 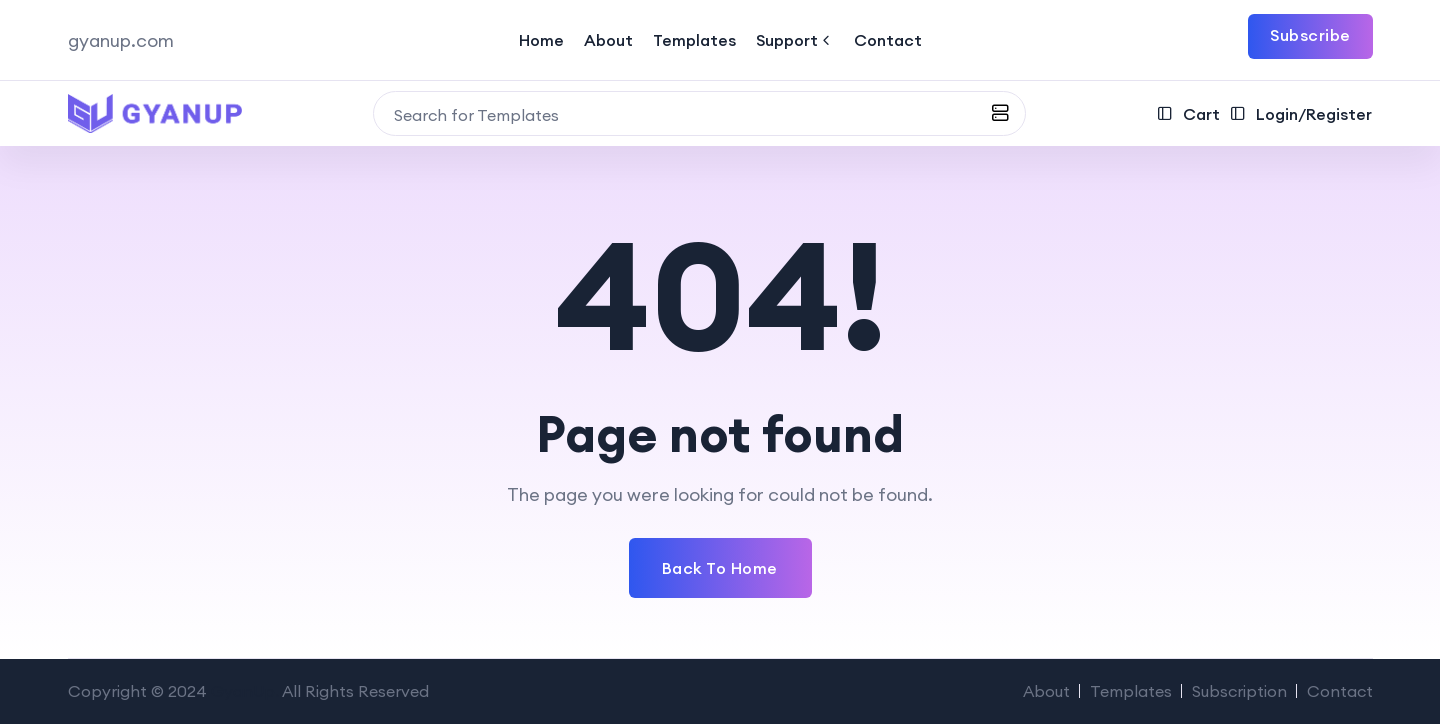 What do you see at coordinates (608, 40) in the screenshot?
I see `About` at bounding box center [608, 40].